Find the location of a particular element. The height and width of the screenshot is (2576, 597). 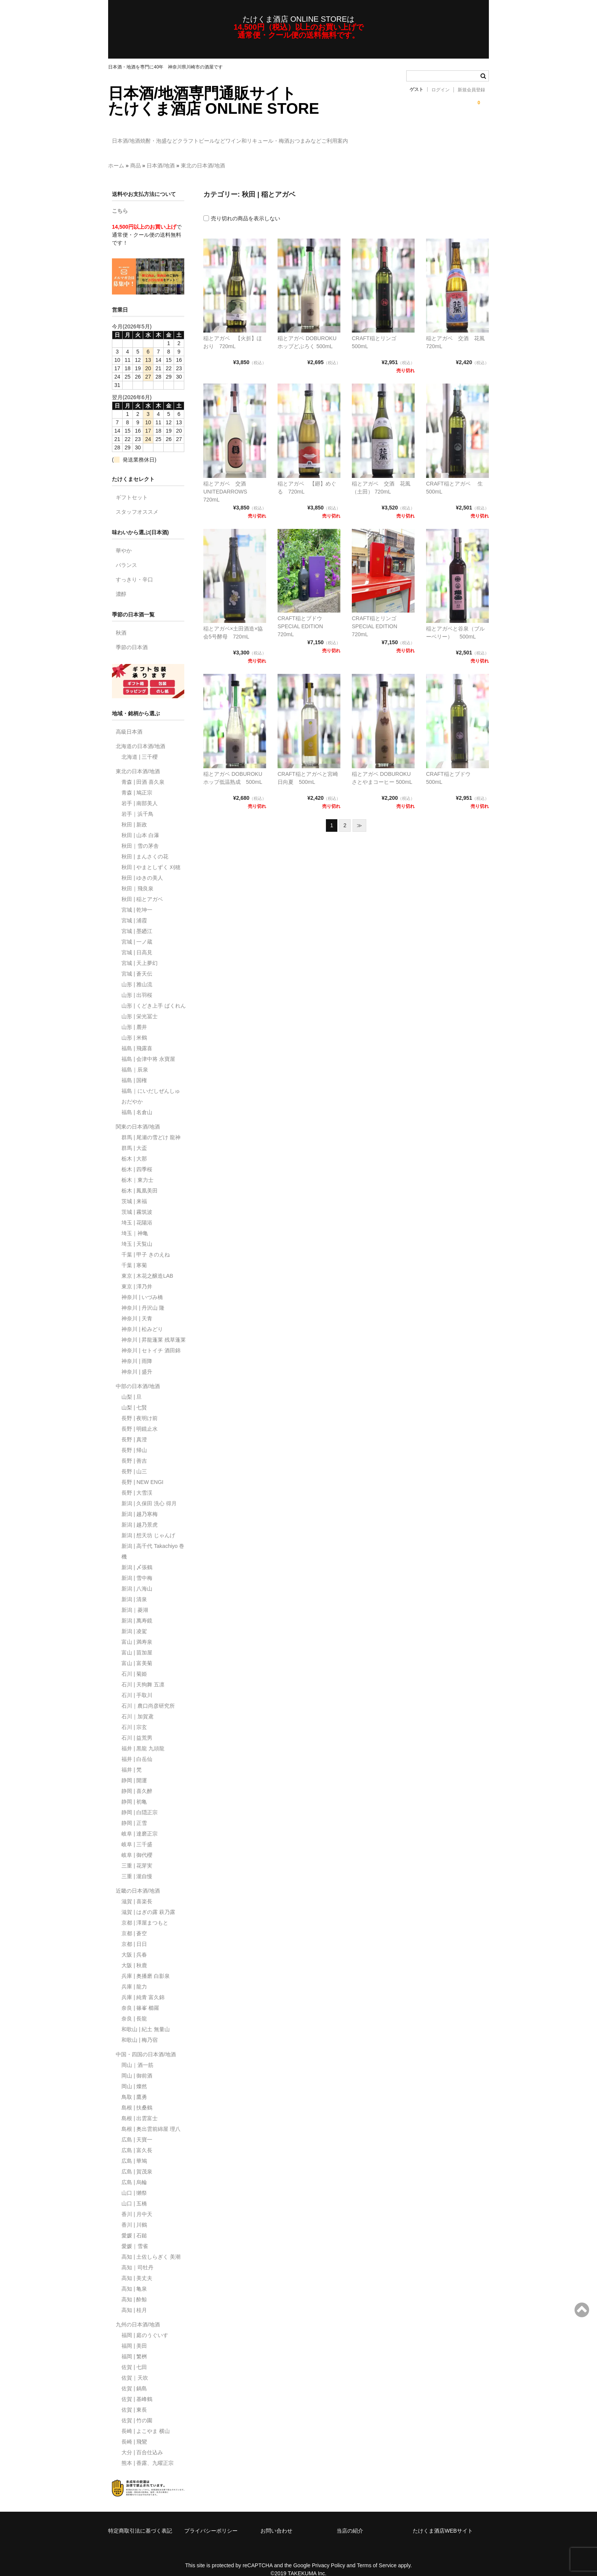

京都 | 蒼空 is located at coordinates (134, 1922).